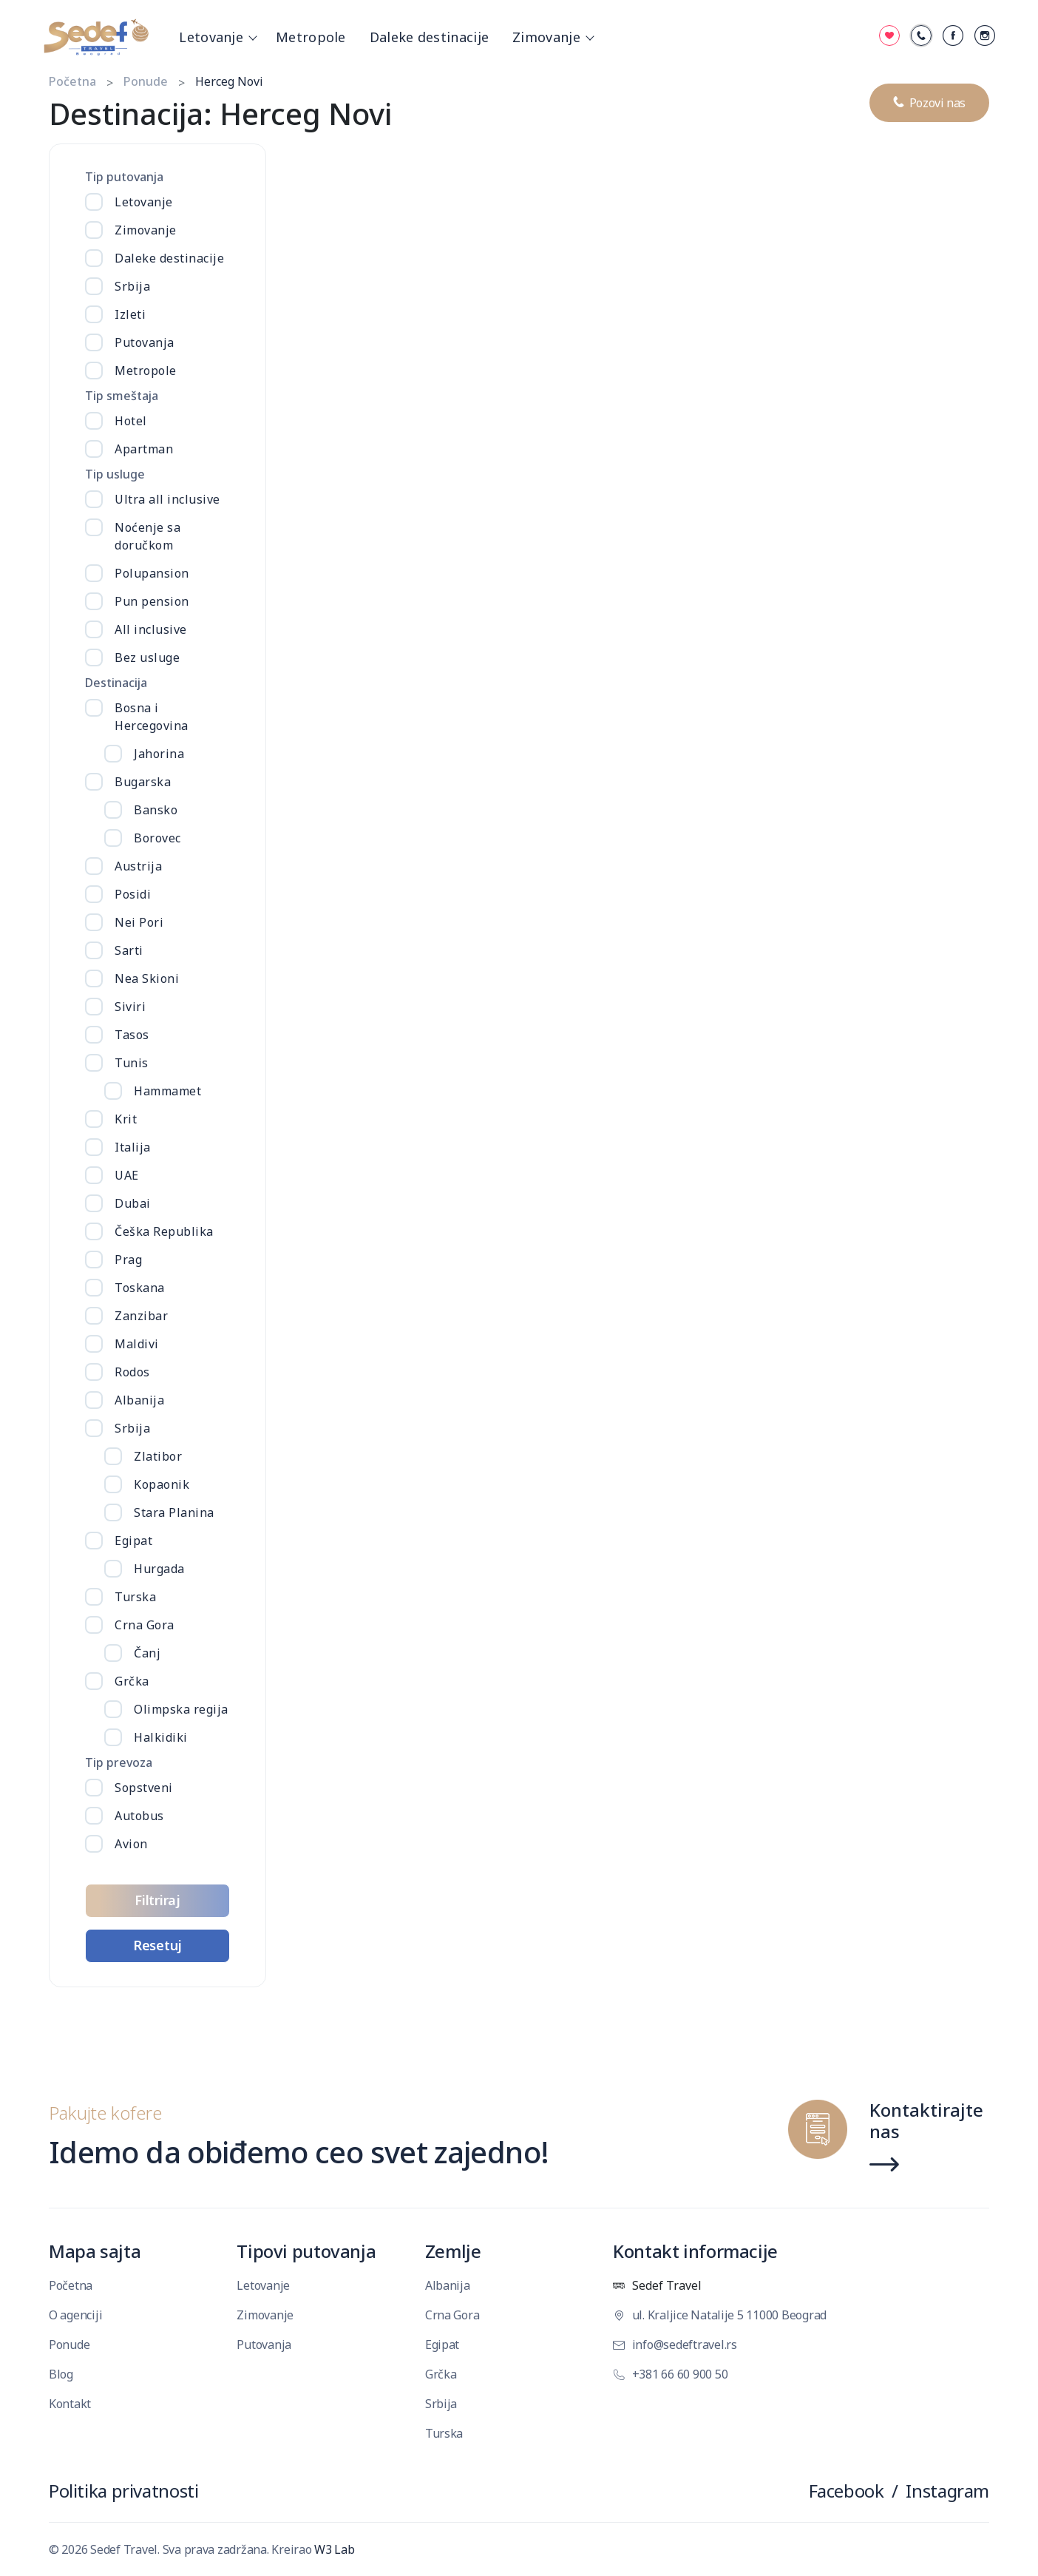  Describe the element at coordinates (147, 657) in the screenshot. I see `Bez usluge` at that location.